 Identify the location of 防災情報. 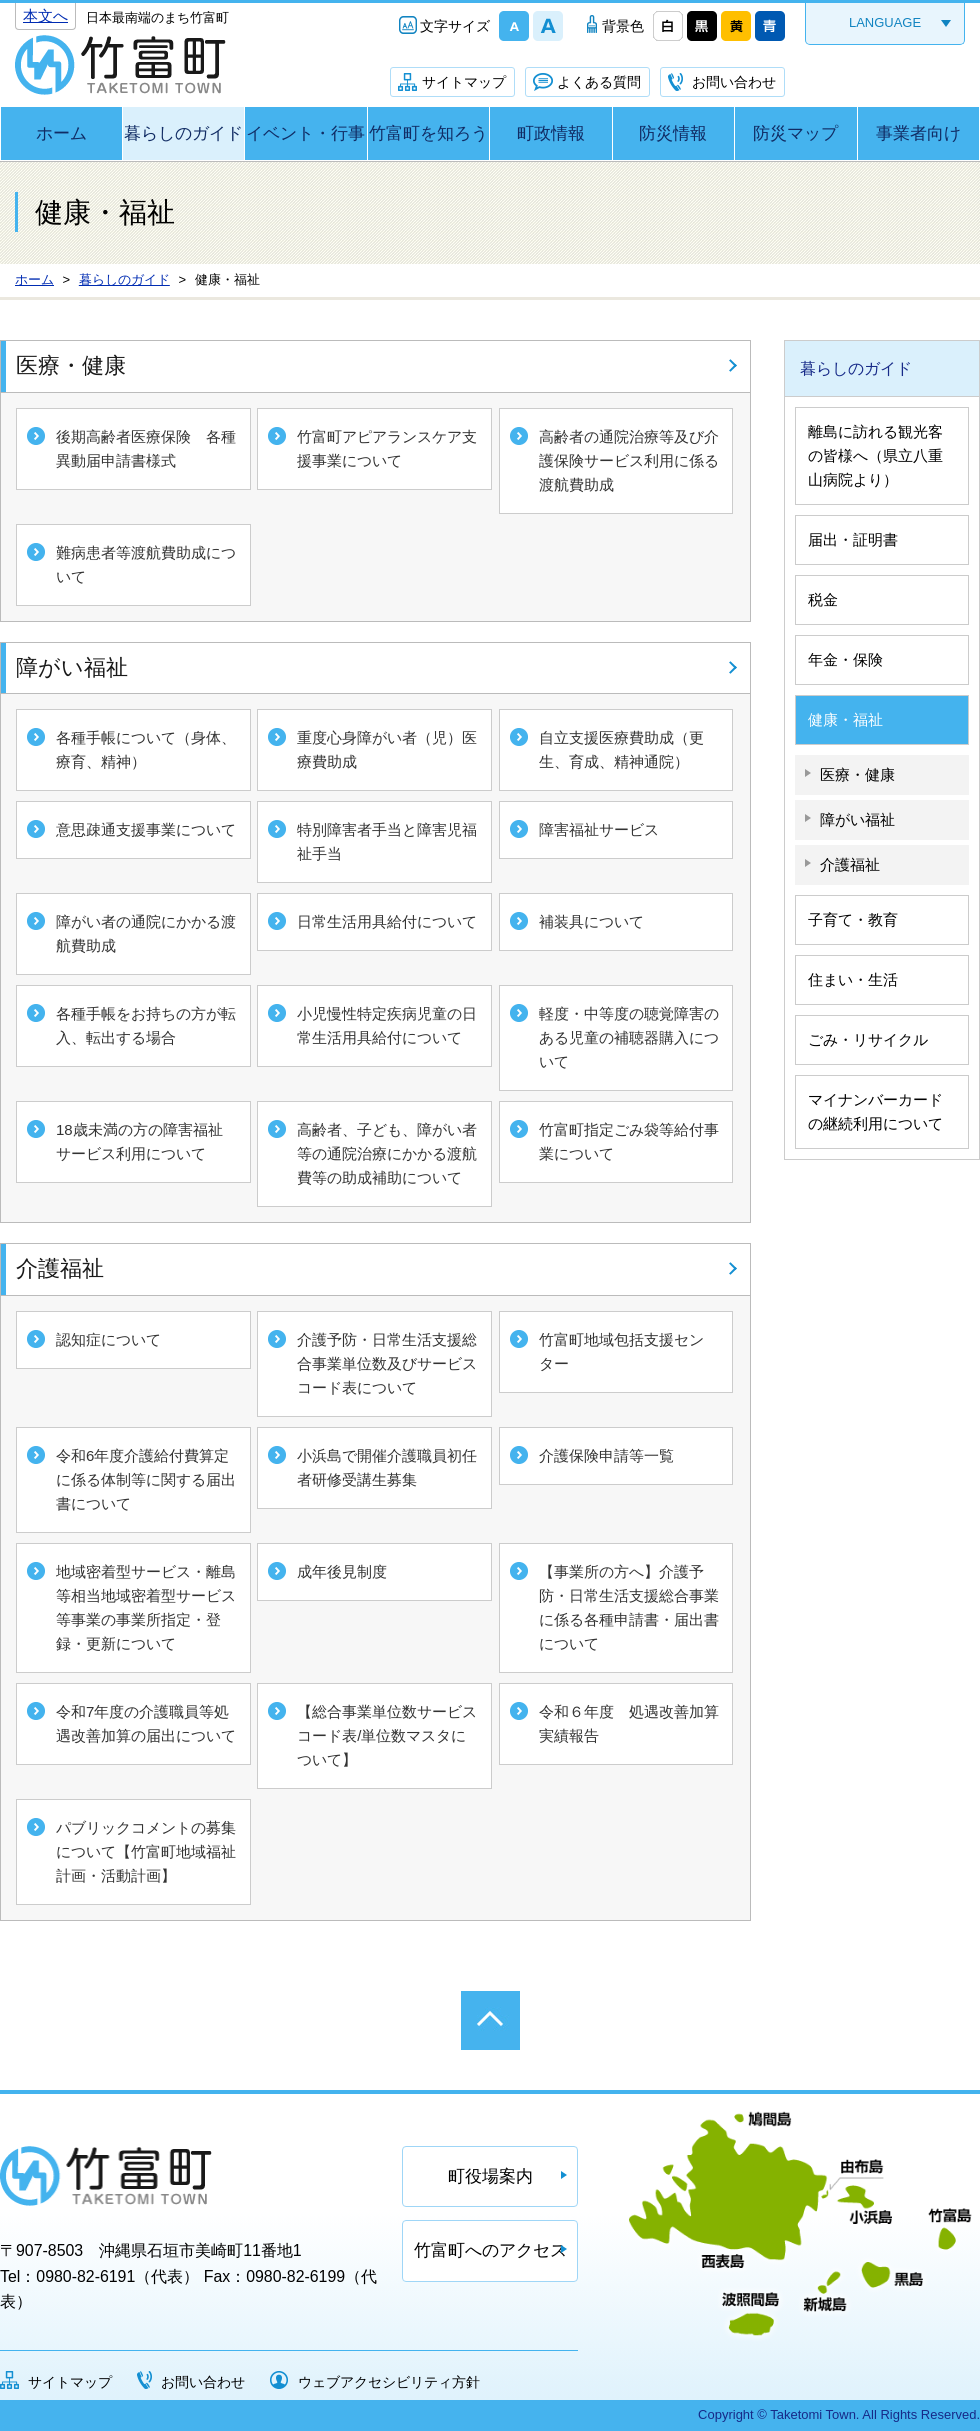
(673, 133).